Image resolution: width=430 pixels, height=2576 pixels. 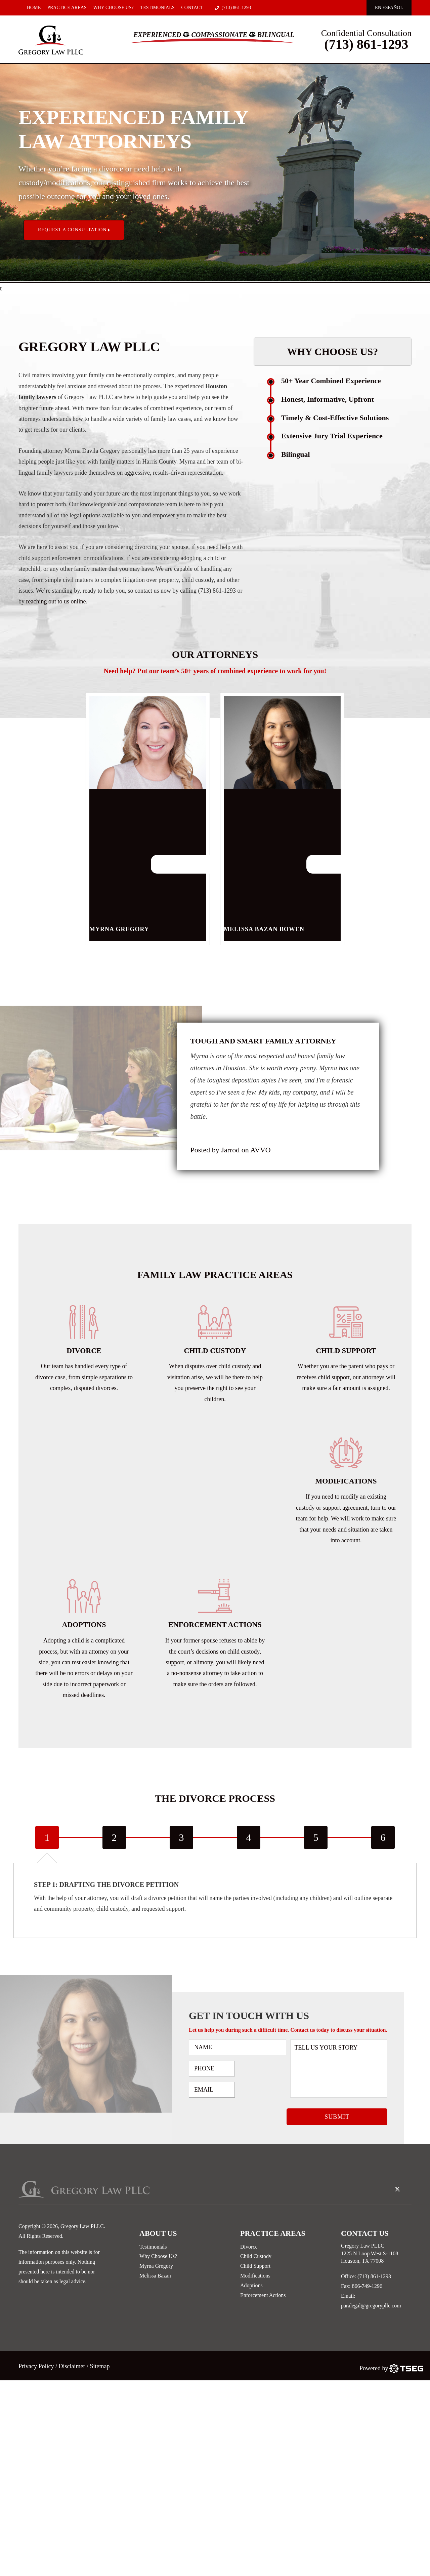 I want to click on 866-749-1296, so click(x=367, y=2286).